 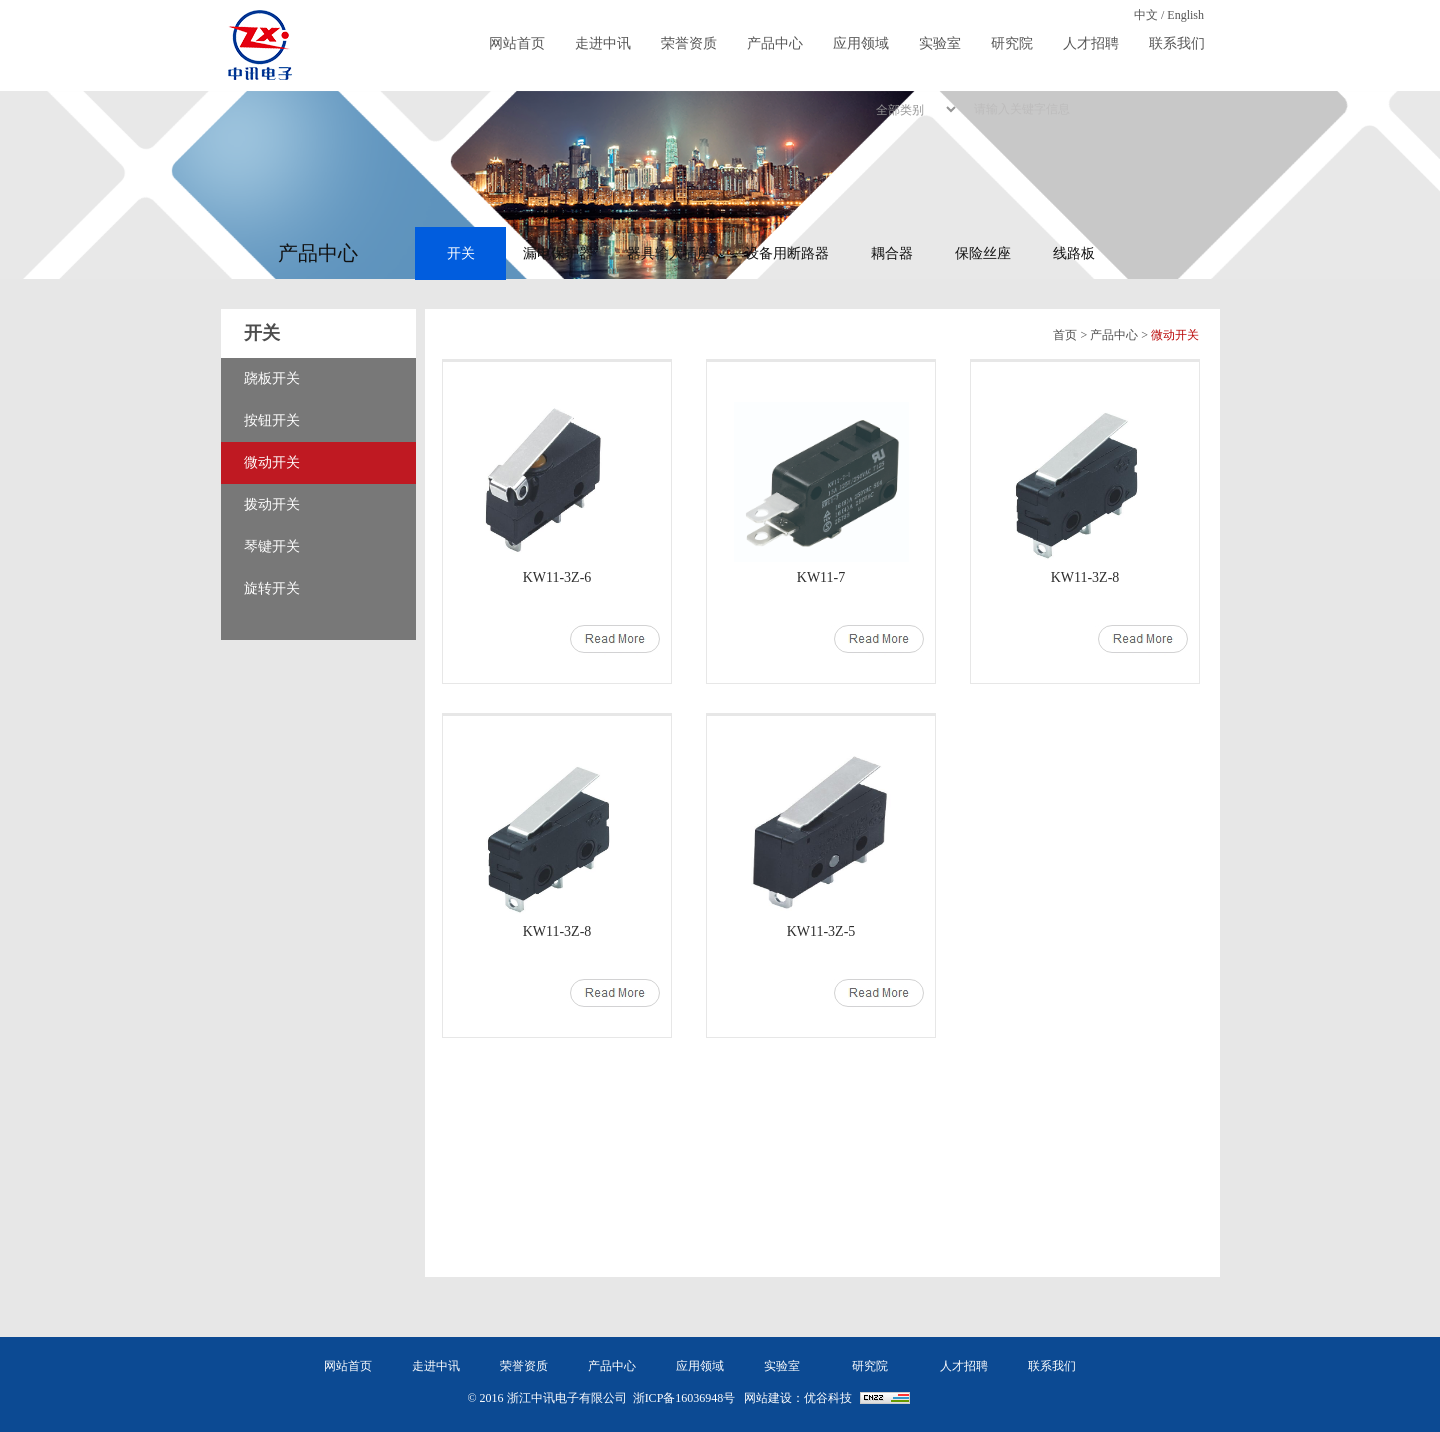 I want to click on 跷板开关, so click(x=272, y=378).